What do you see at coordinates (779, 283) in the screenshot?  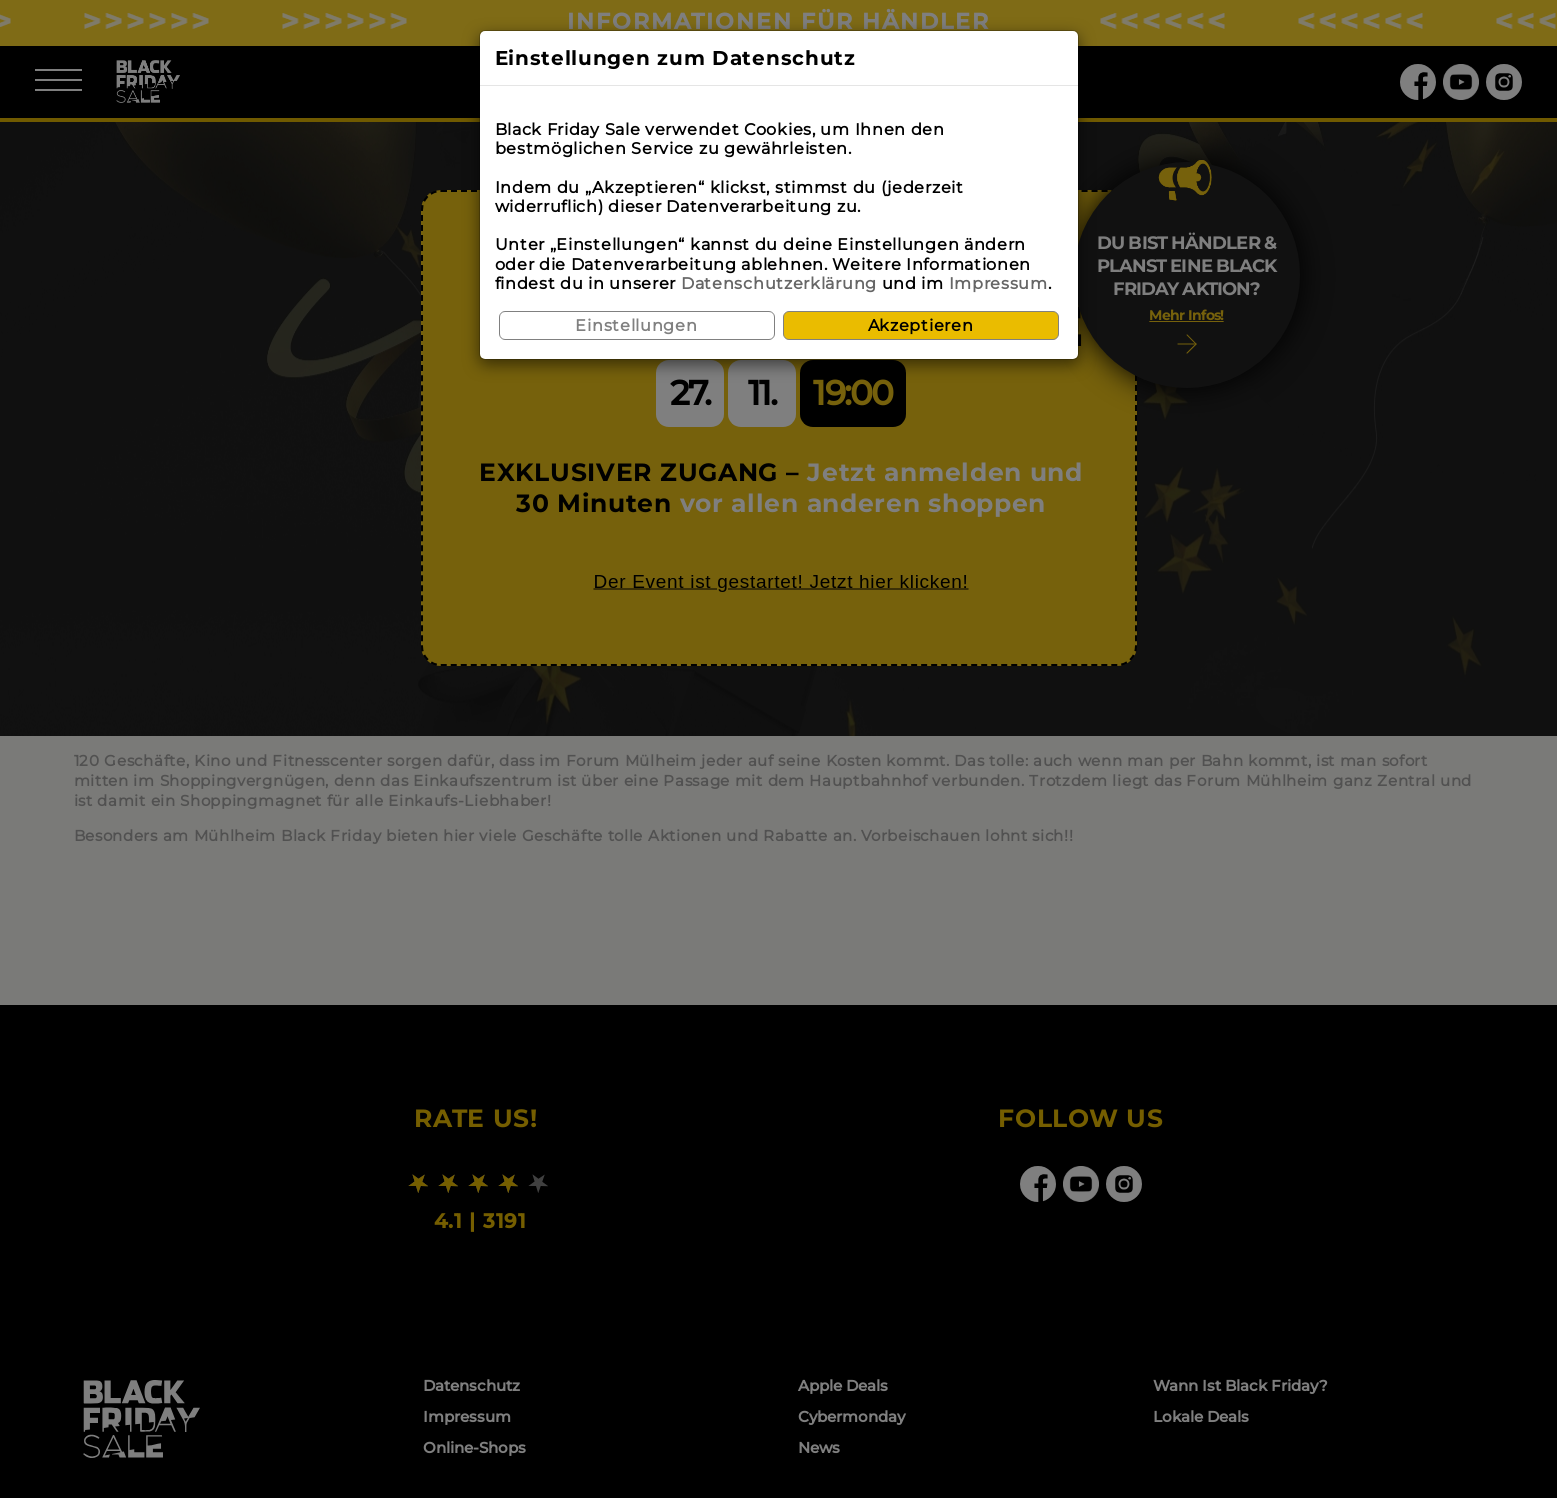 I see `Datenschutzerklärung` at bounding box center [779, 283].